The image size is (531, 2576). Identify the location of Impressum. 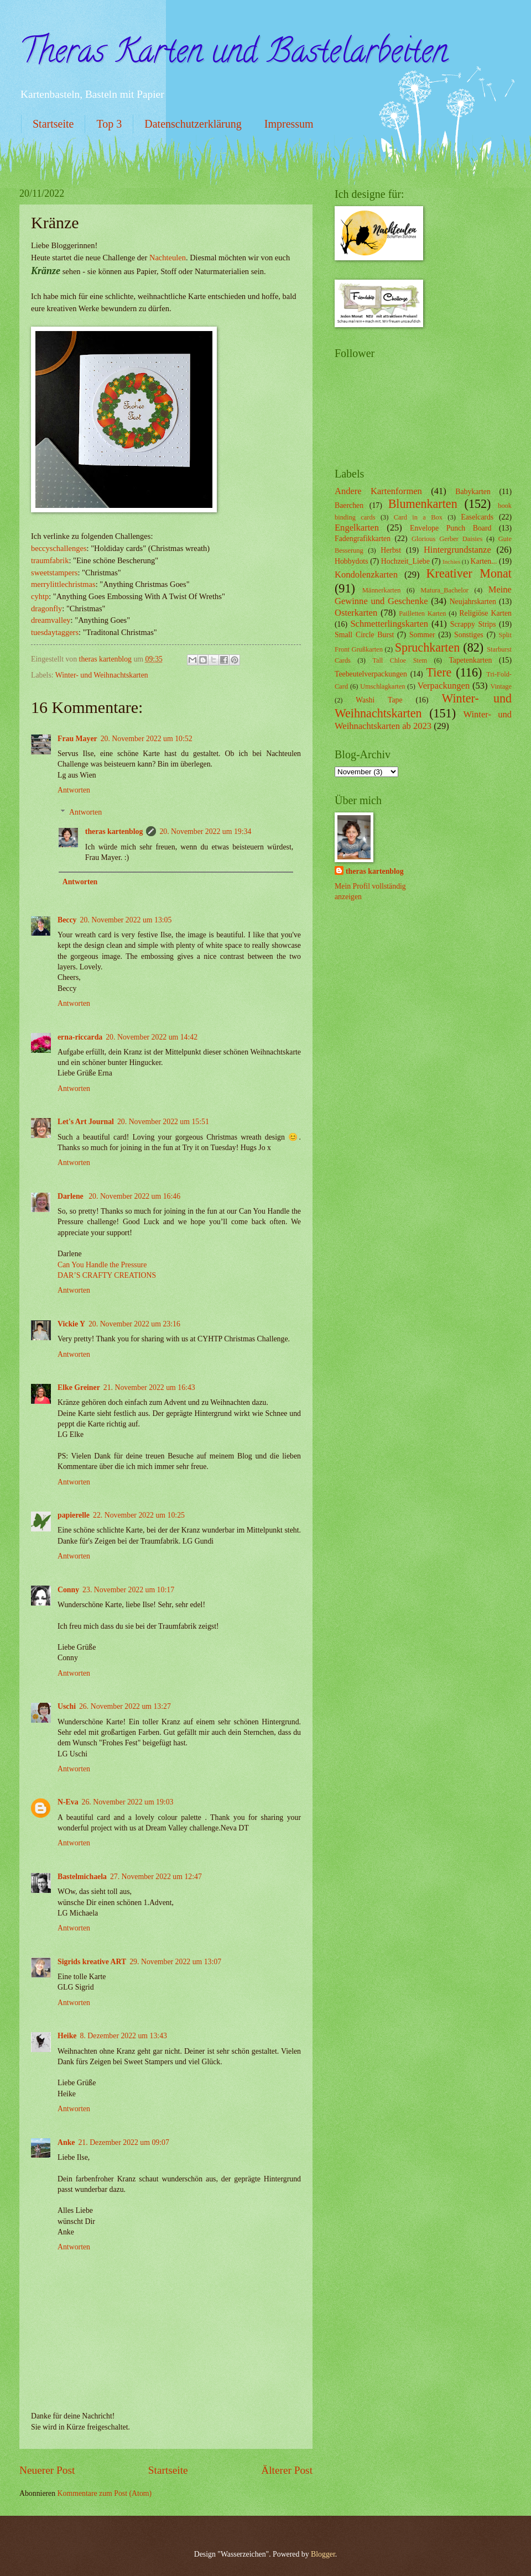
(289, 124).